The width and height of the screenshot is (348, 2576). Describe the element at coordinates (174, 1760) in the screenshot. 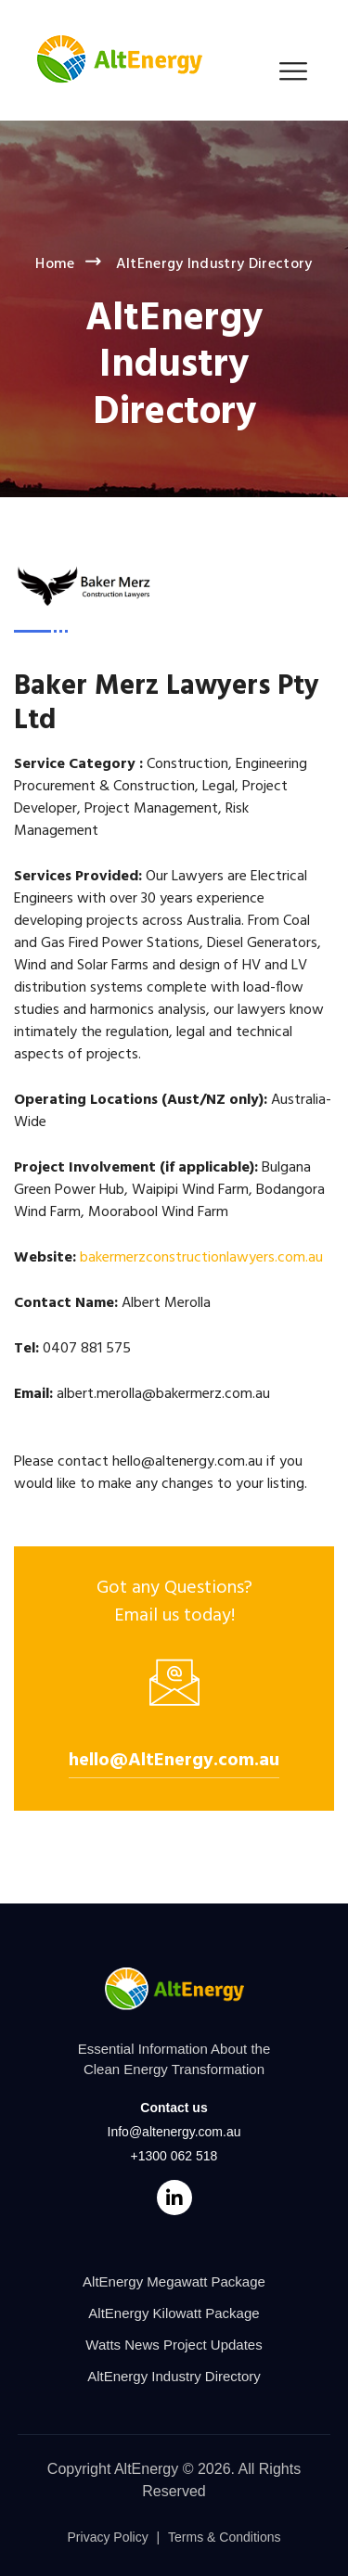

I see `hello@AltEnergy.com.au` at that location.